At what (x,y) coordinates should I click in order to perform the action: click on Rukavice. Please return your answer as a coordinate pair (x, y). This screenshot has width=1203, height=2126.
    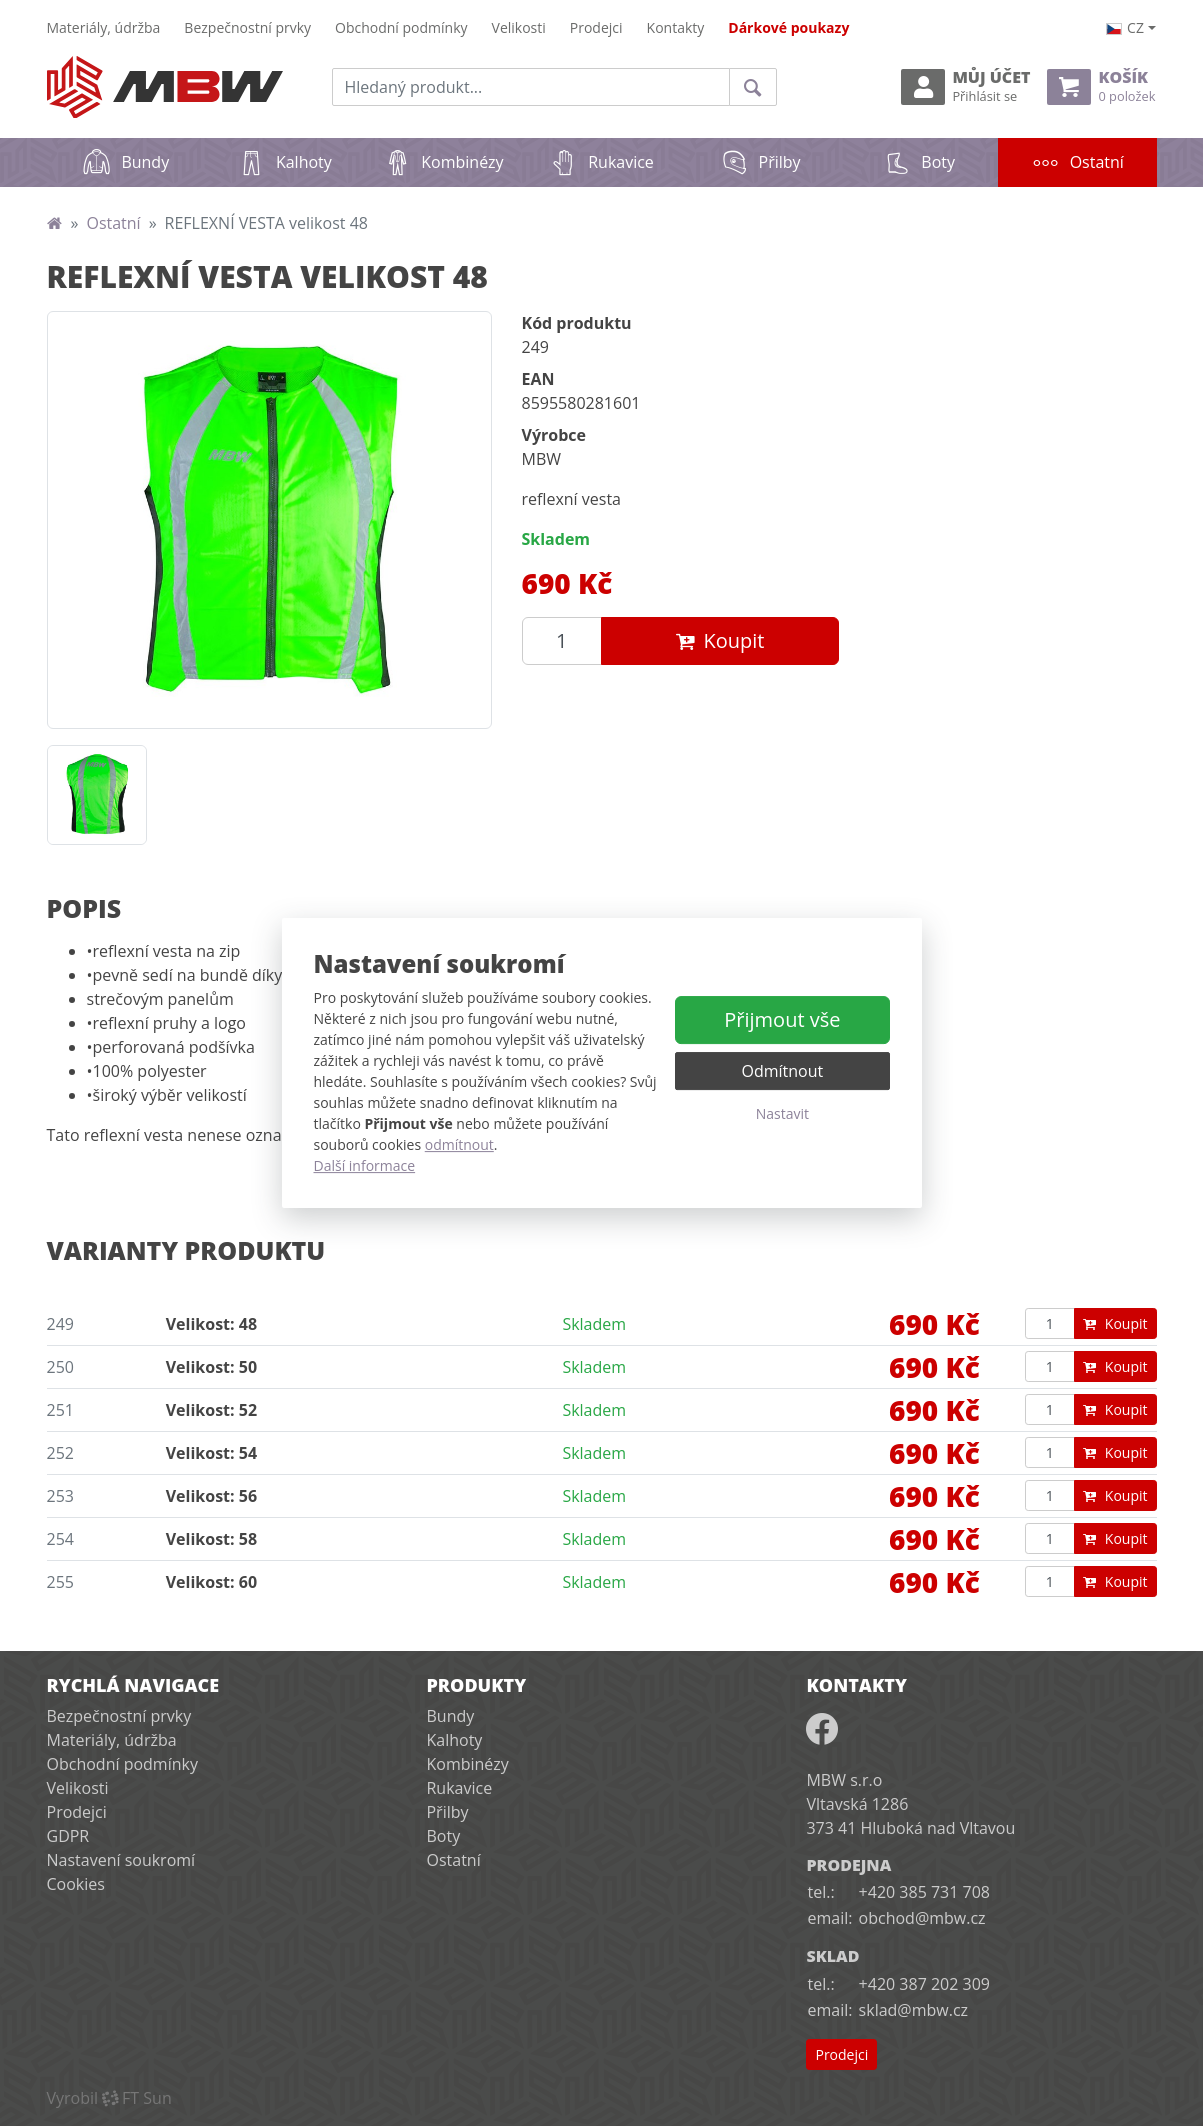
    Looking at the image, I should click on (601, 162).